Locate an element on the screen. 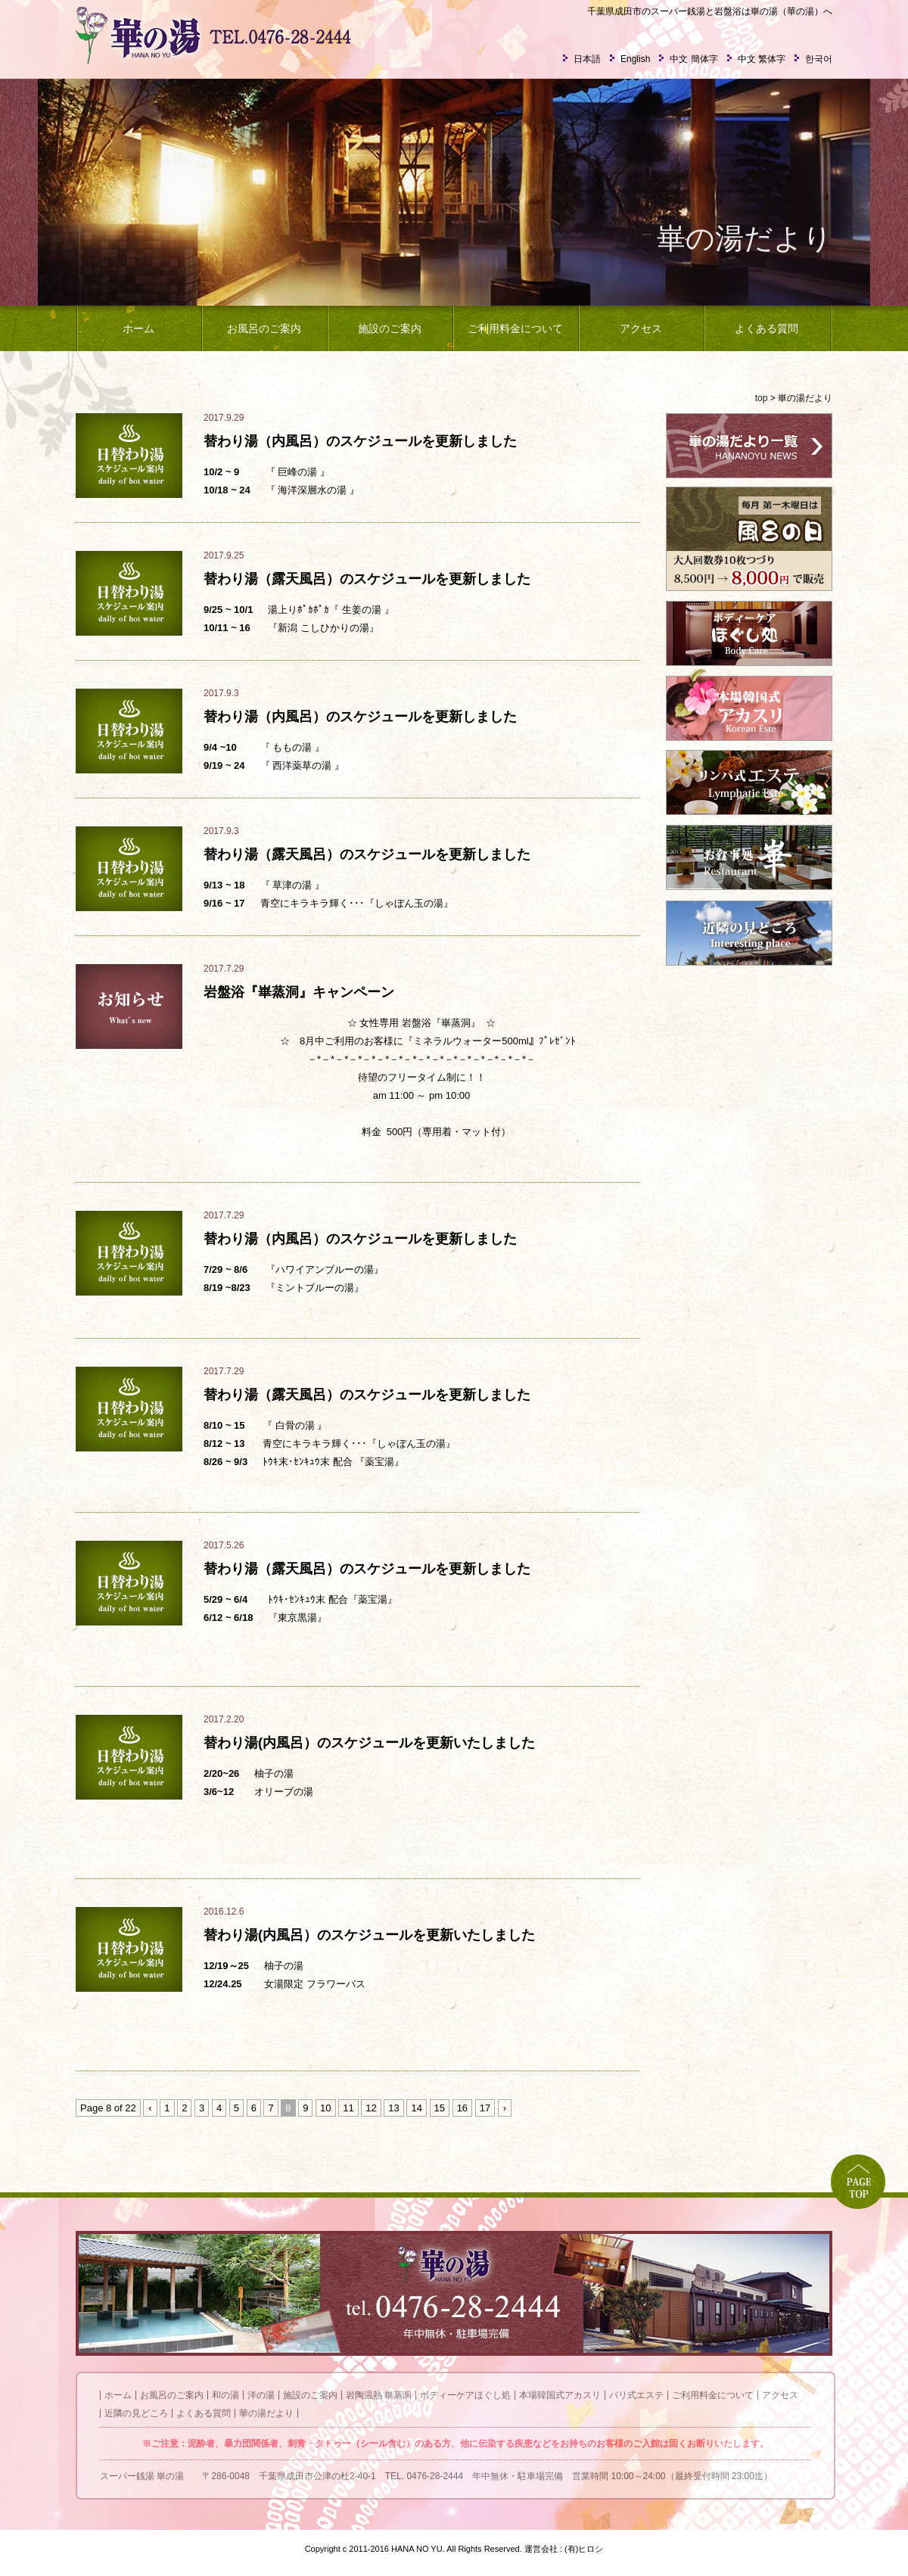  日本語 is located at coordinates (587, 59).